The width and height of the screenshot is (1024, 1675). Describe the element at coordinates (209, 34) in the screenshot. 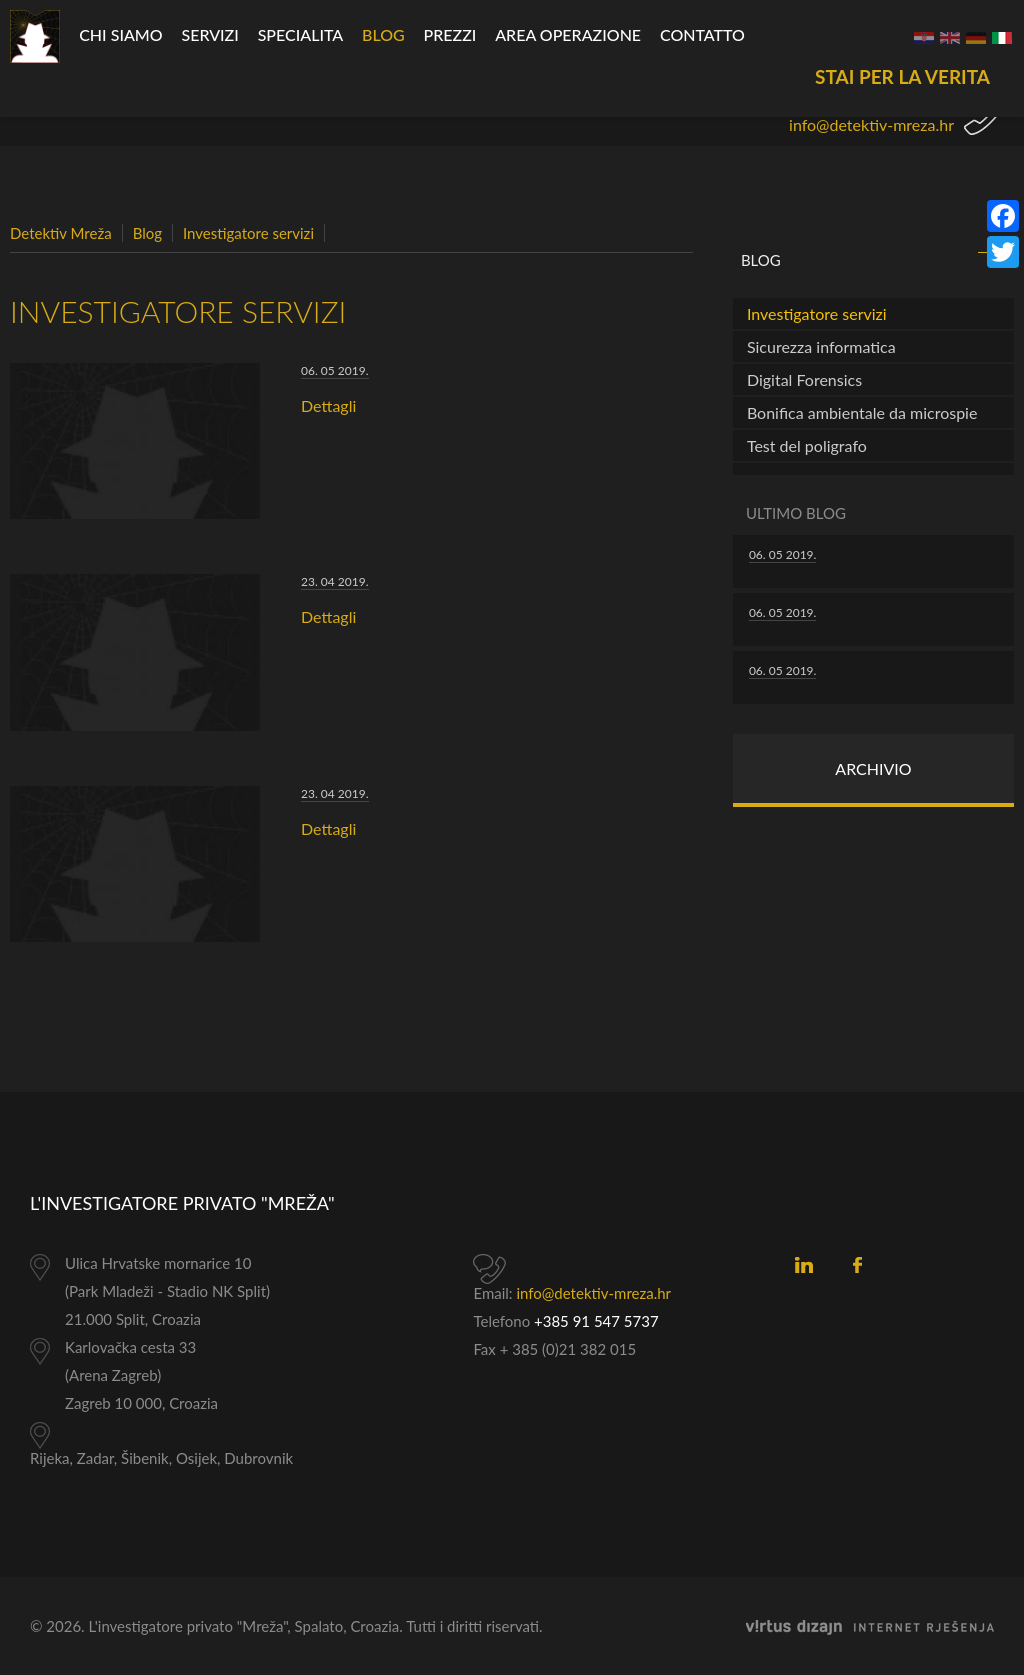

I see `Servizi` at that location.